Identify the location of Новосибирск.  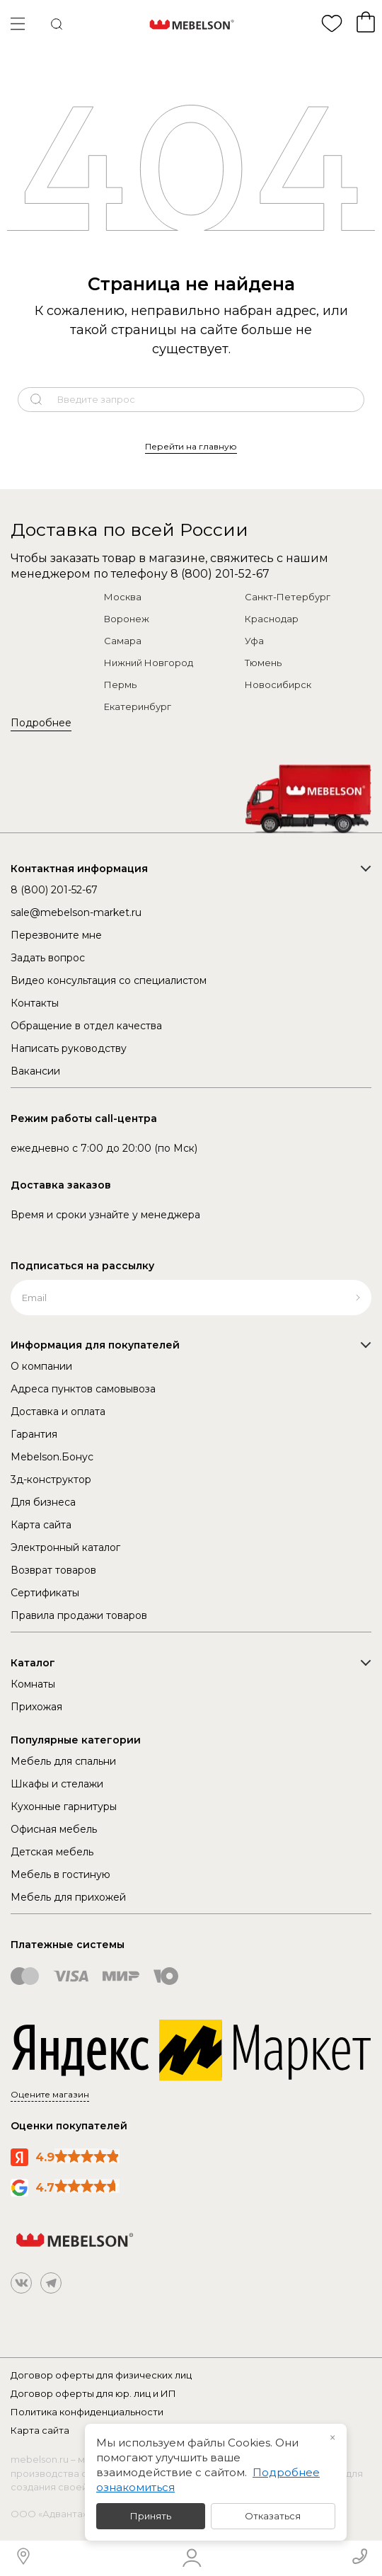
(278, 684).